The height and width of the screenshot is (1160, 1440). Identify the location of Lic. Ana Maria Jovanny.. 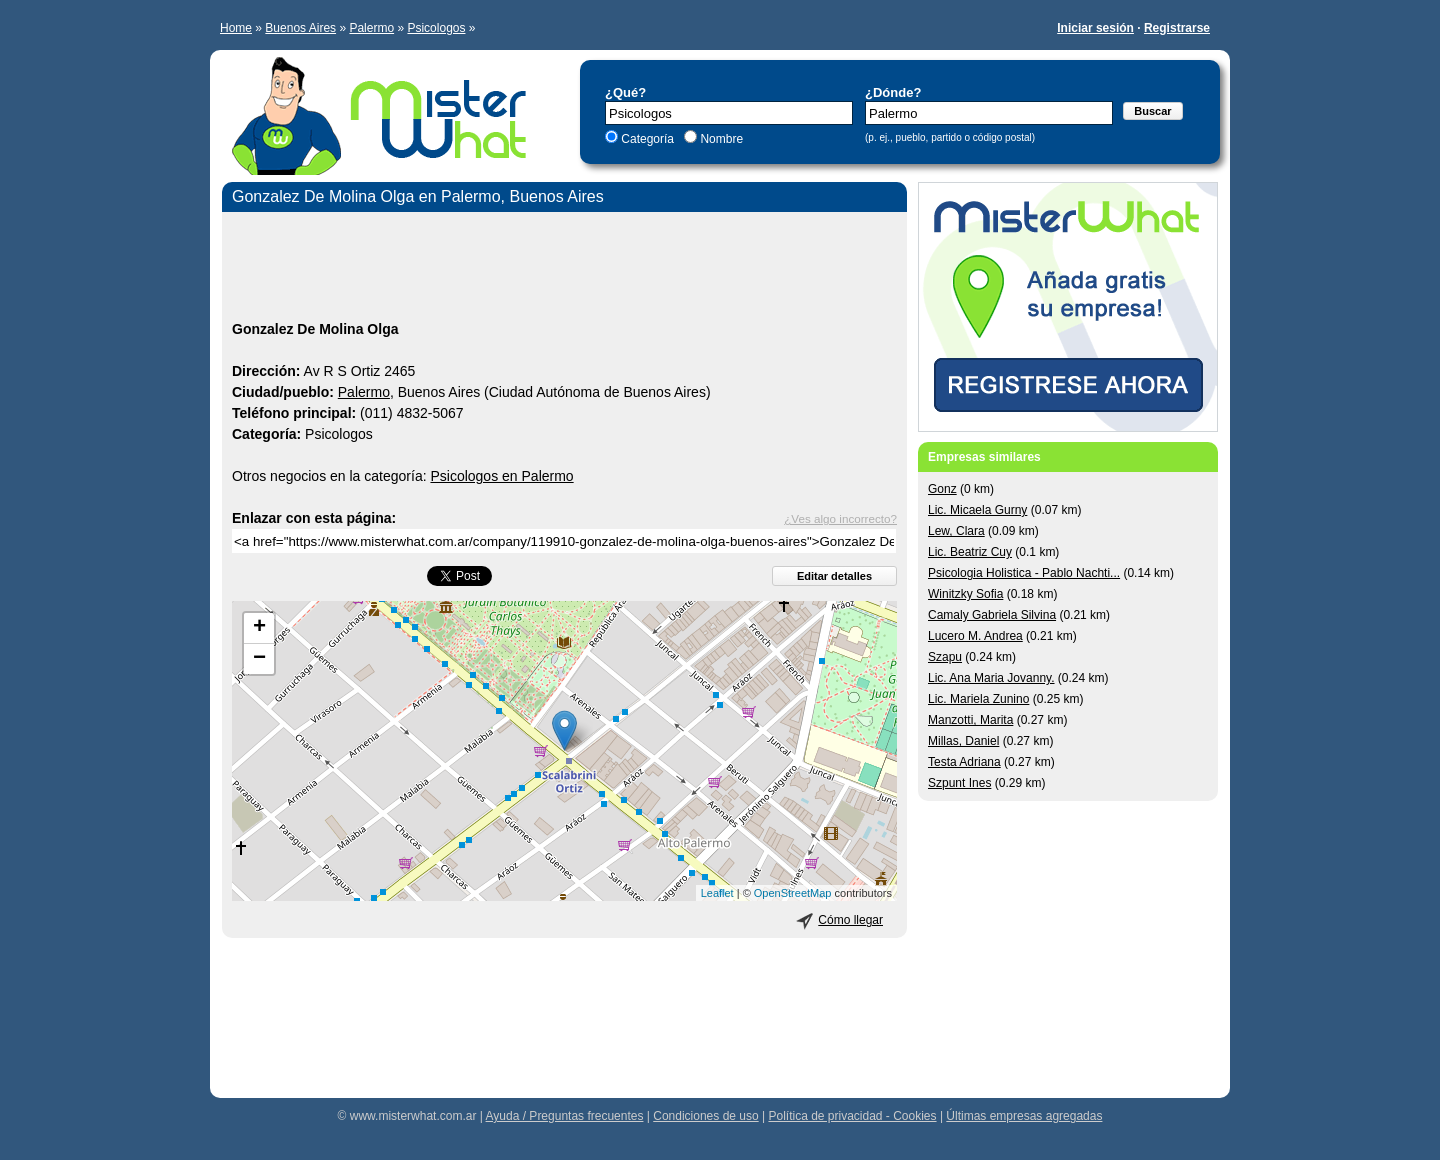
(991, 678).